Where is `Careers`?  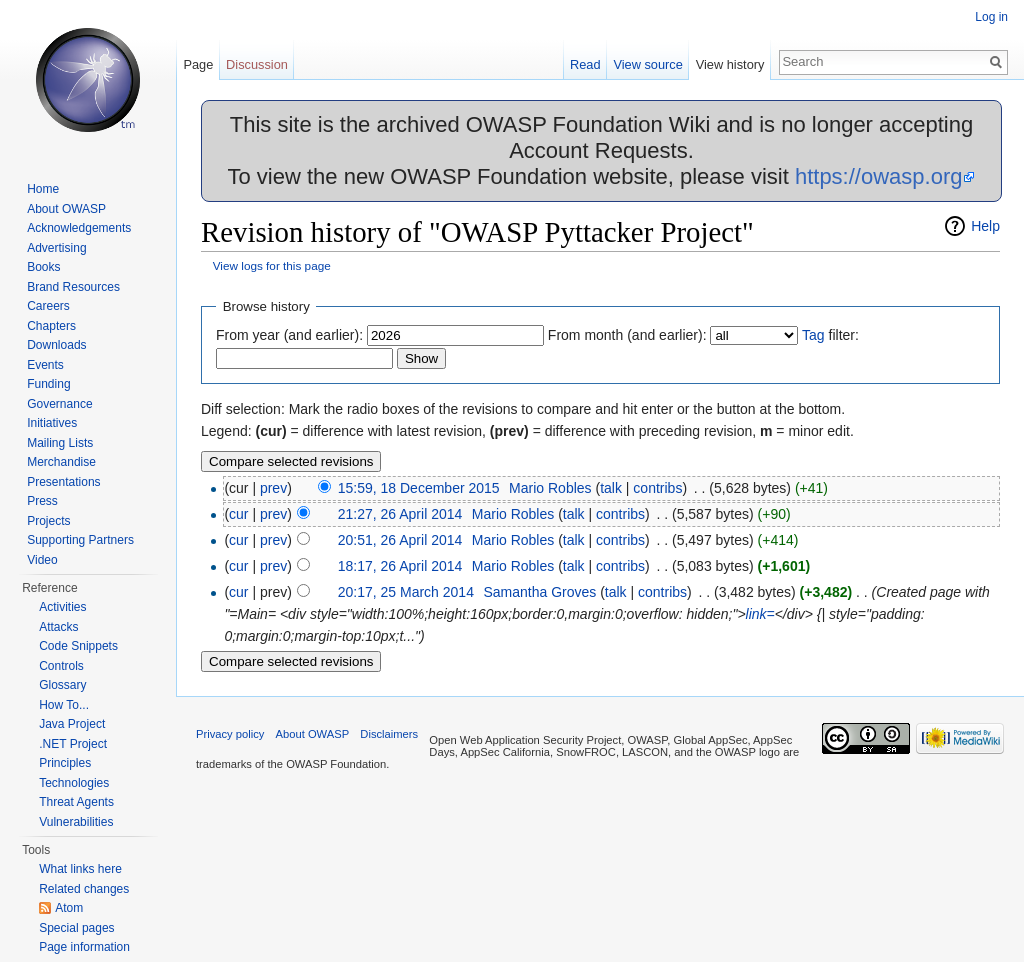 Careers is located at coordinates (48, 306).